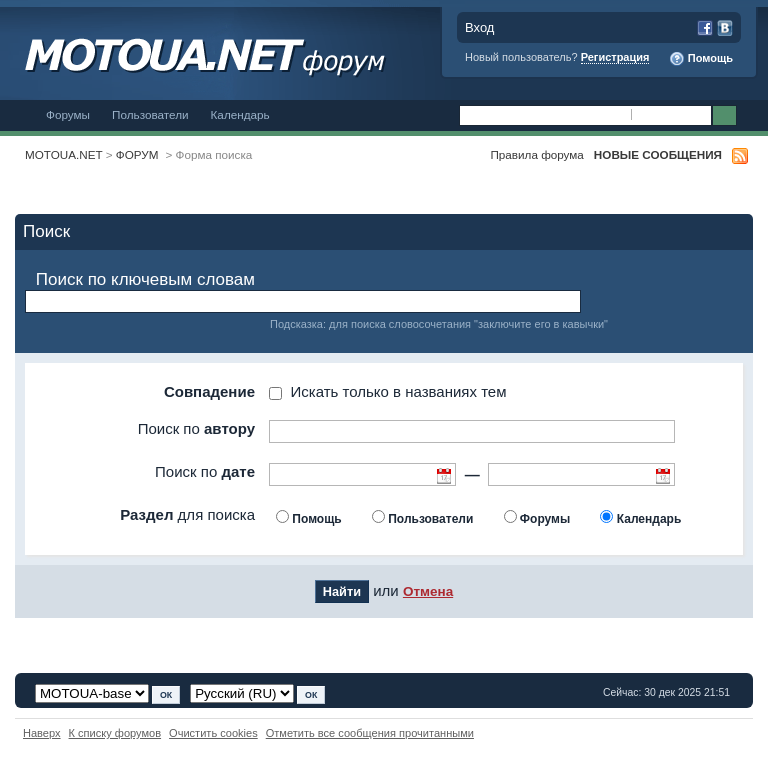 This screenshot has height=777, width=768. I want to click on ФОРУМ, so click(137, 154).